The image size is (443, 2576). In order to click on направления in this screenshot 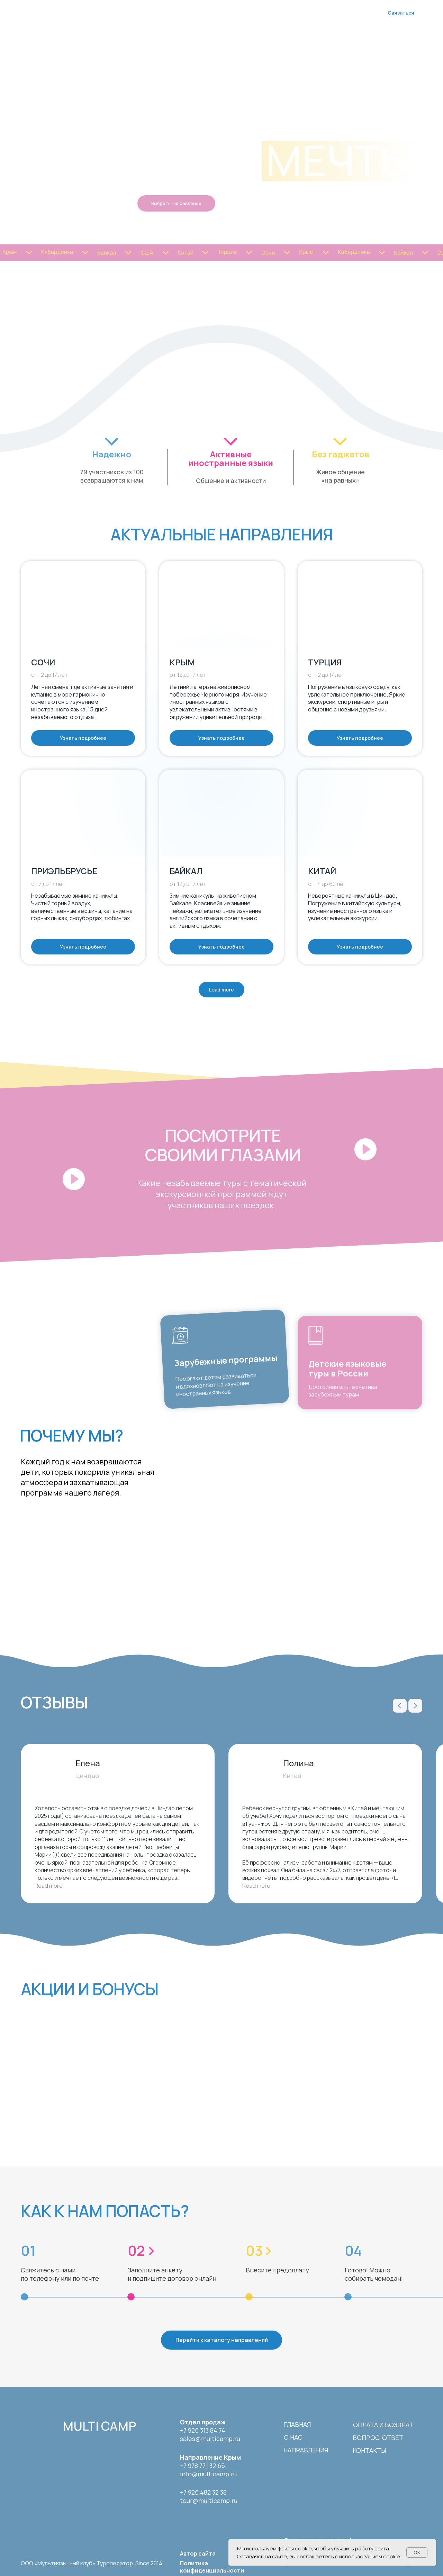, I will do `click(305, 2450)`.